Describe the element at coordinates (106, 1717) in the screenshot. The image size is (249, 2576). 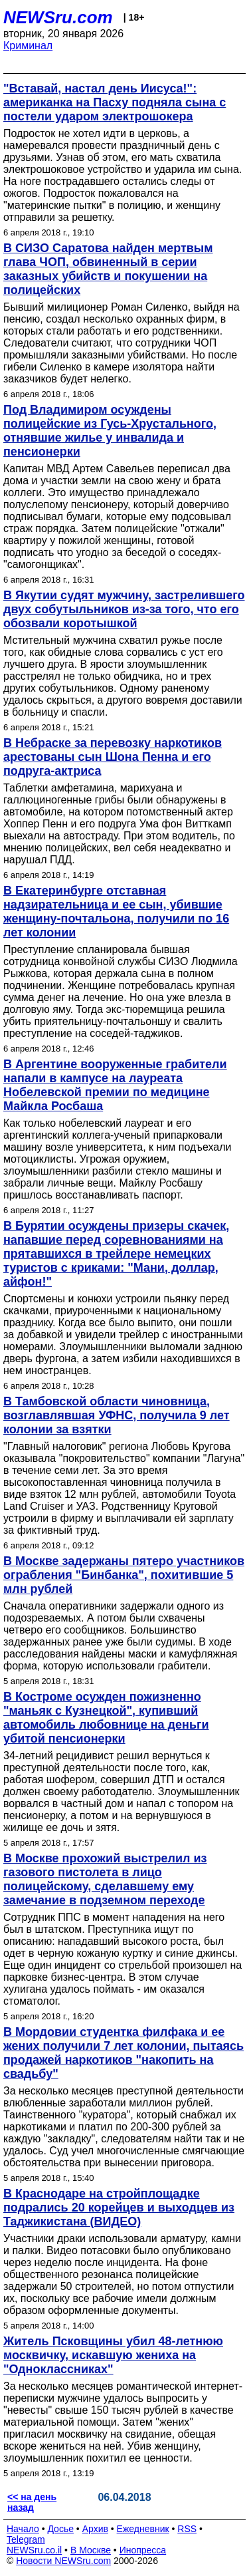
I see `В Костроме осужден пожизненно "маньяк с Кузнецкой", купивший автомобиль любовнице на деньги убитой пенсионерки` at that location.